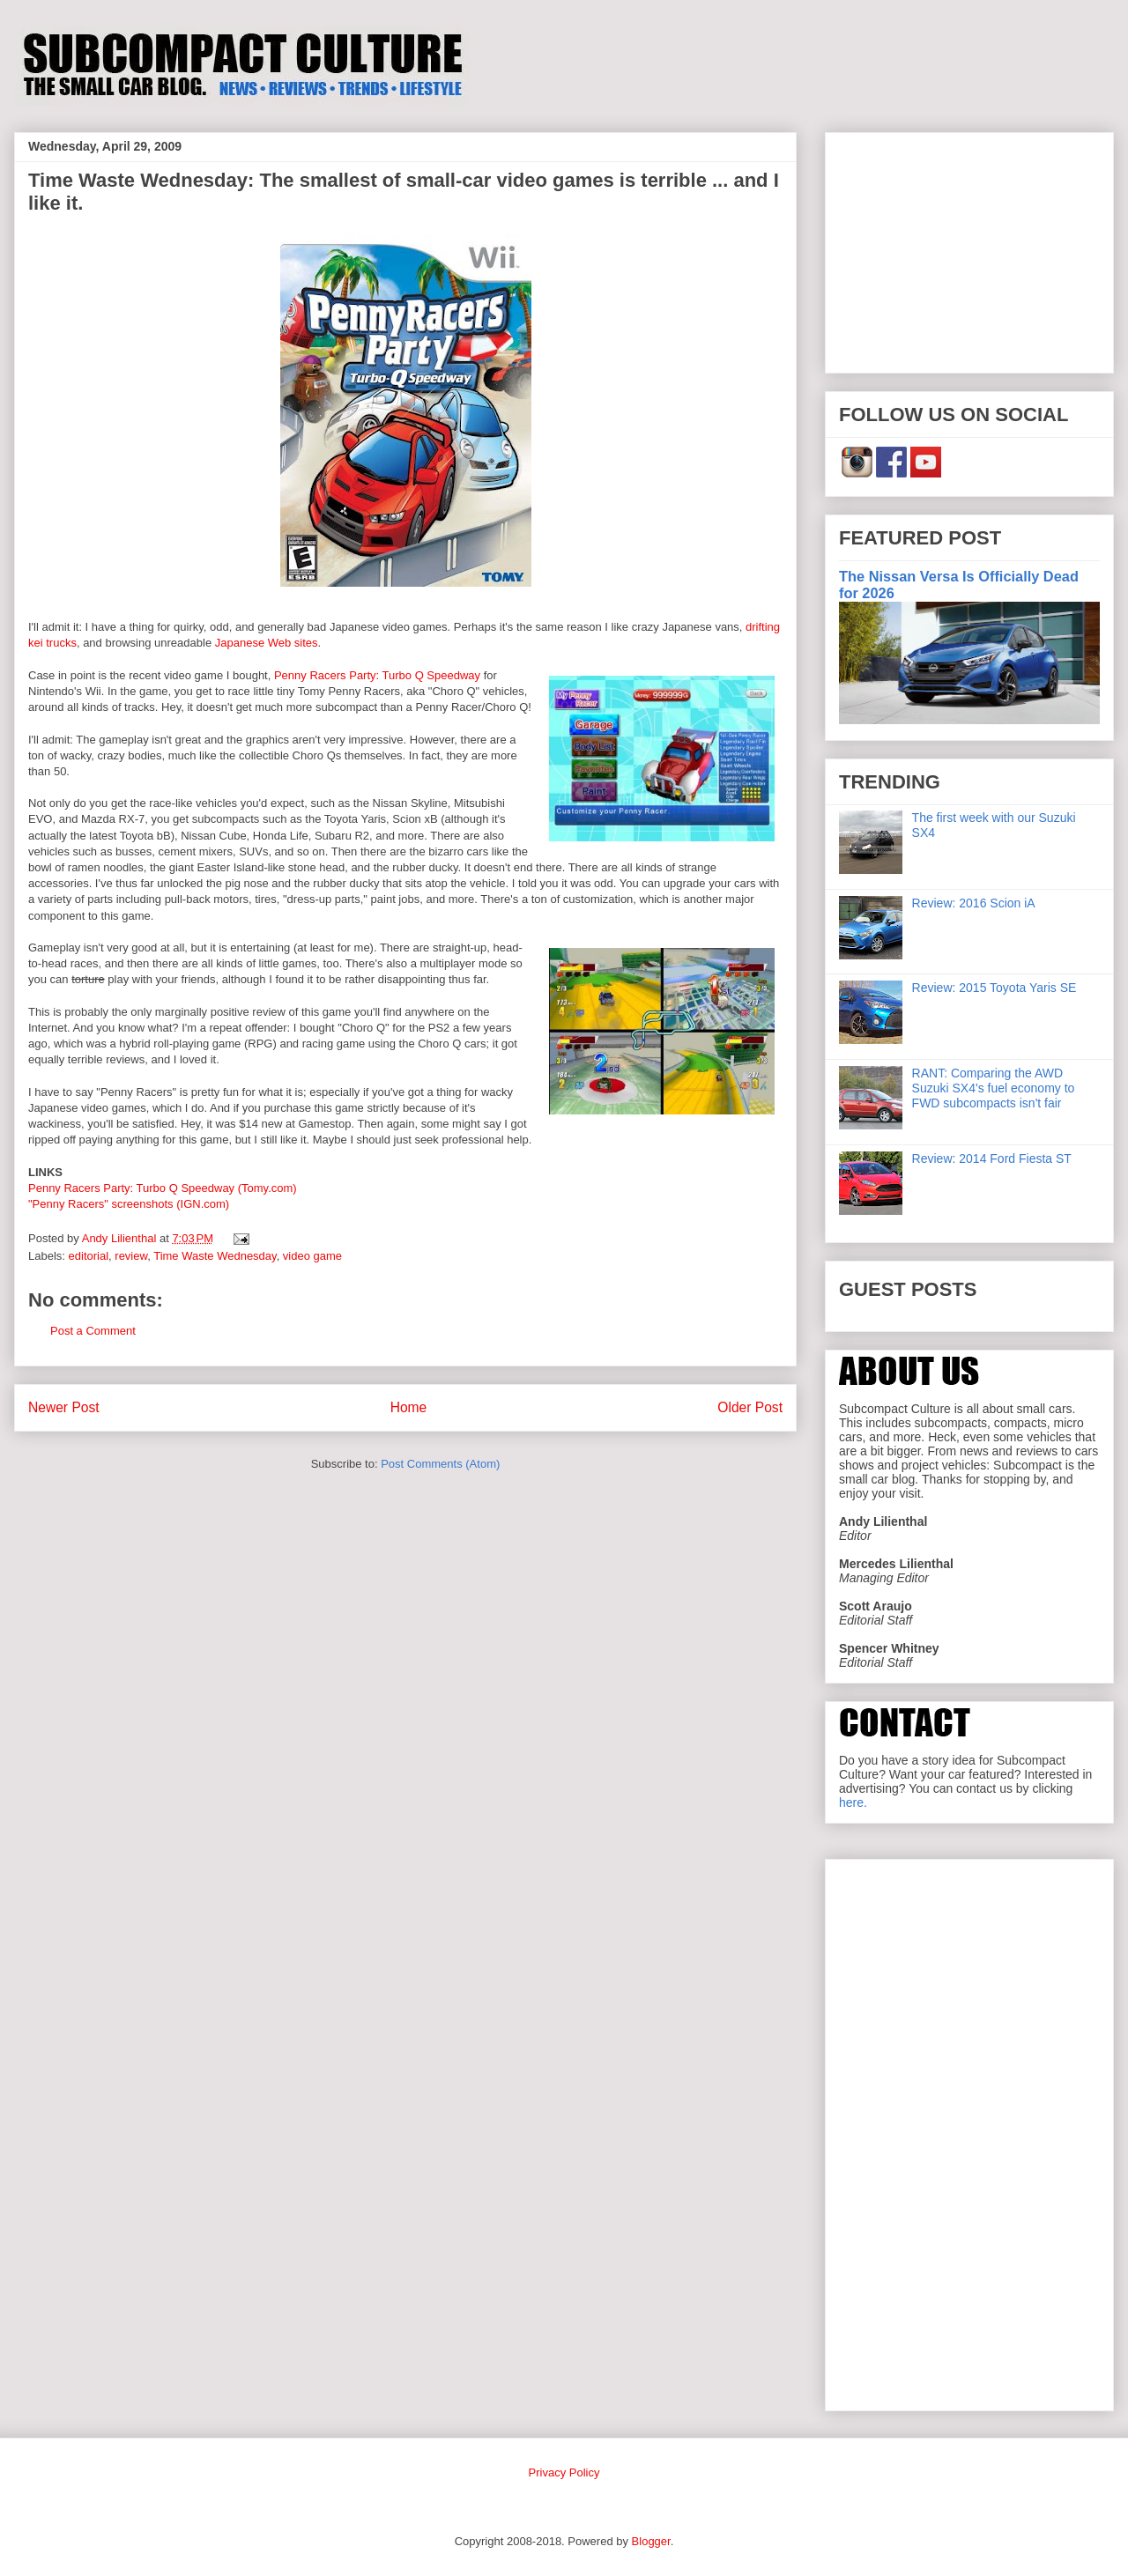  I want to click on Older Post, so click(750, 1407).